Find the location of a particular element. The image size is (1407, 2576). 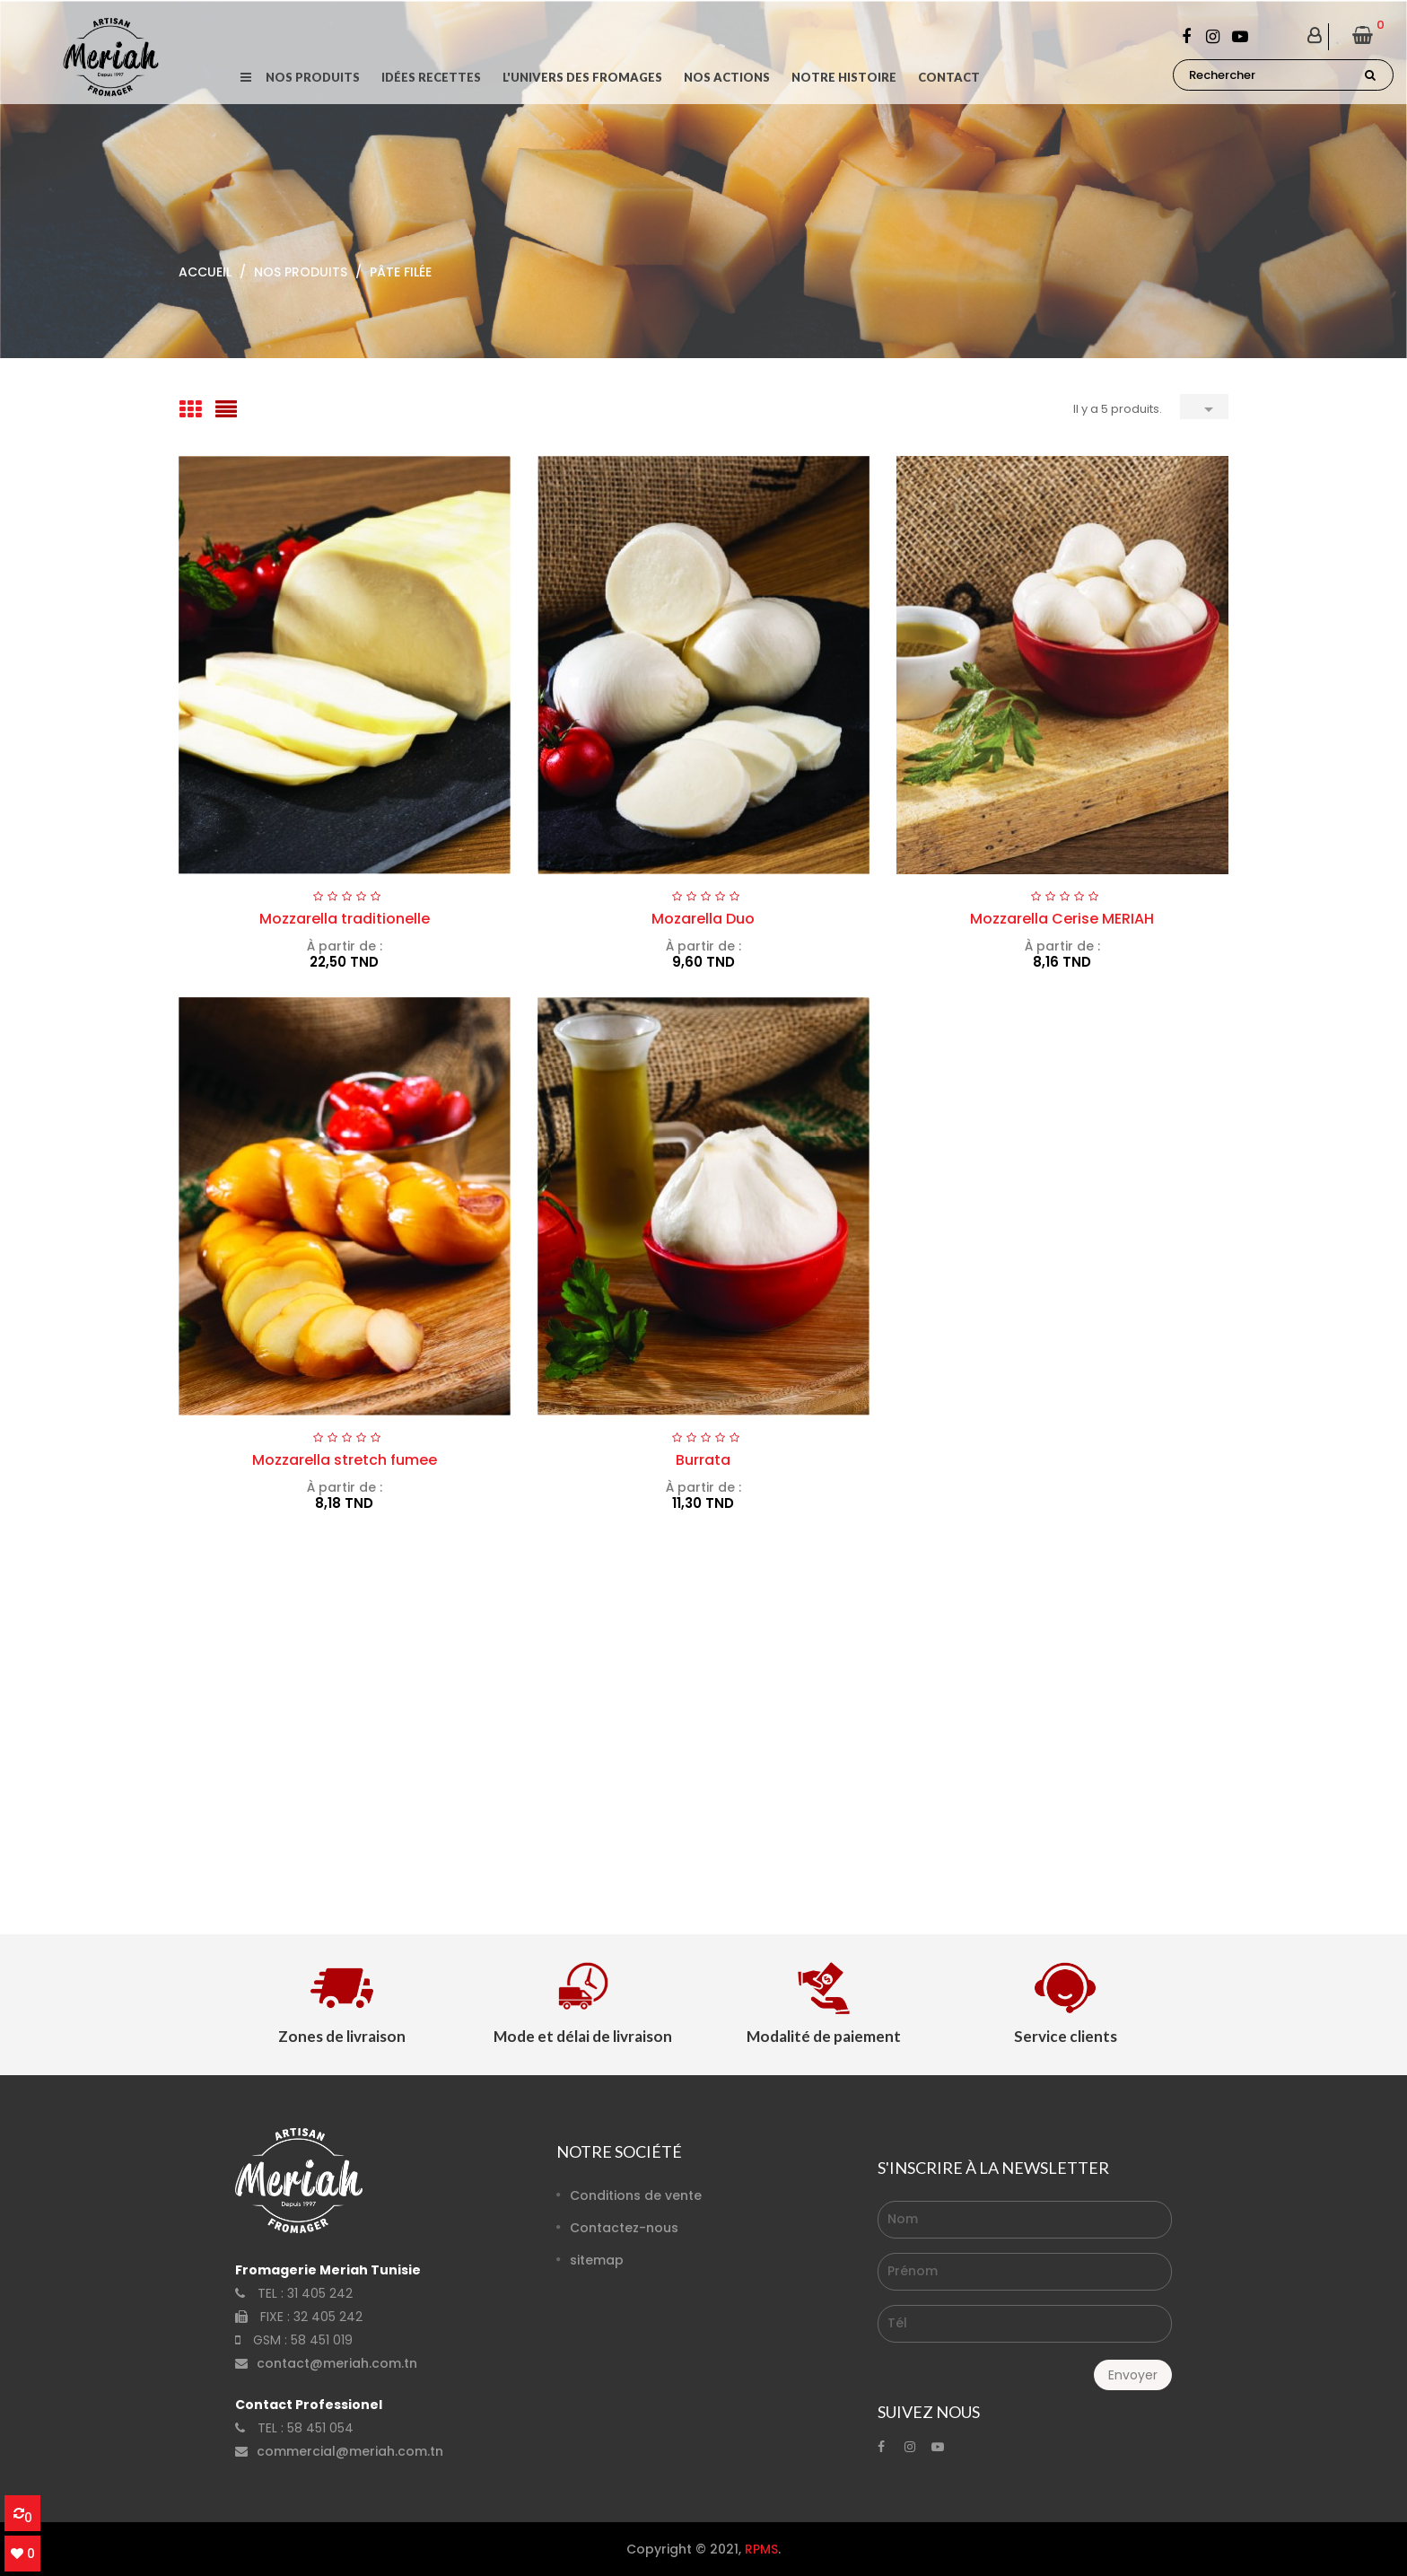

Zones de livraison is located at coordinates (342, 2036).